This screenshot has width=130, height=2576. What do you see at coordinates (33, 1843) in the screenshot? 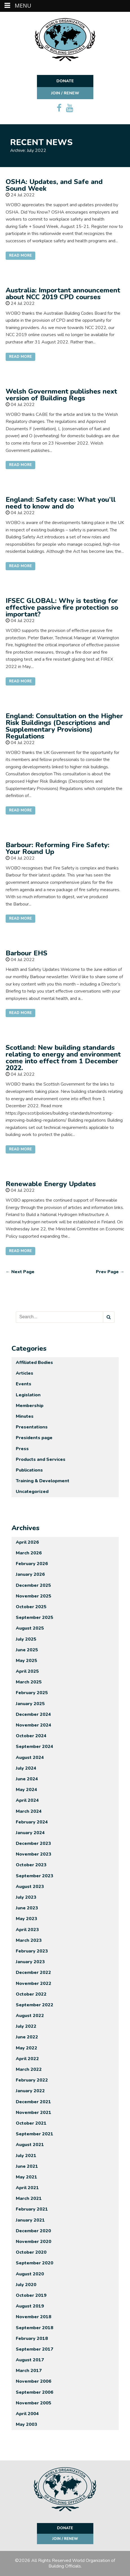
I see `December 2023` at bounding box center [33, 1843].